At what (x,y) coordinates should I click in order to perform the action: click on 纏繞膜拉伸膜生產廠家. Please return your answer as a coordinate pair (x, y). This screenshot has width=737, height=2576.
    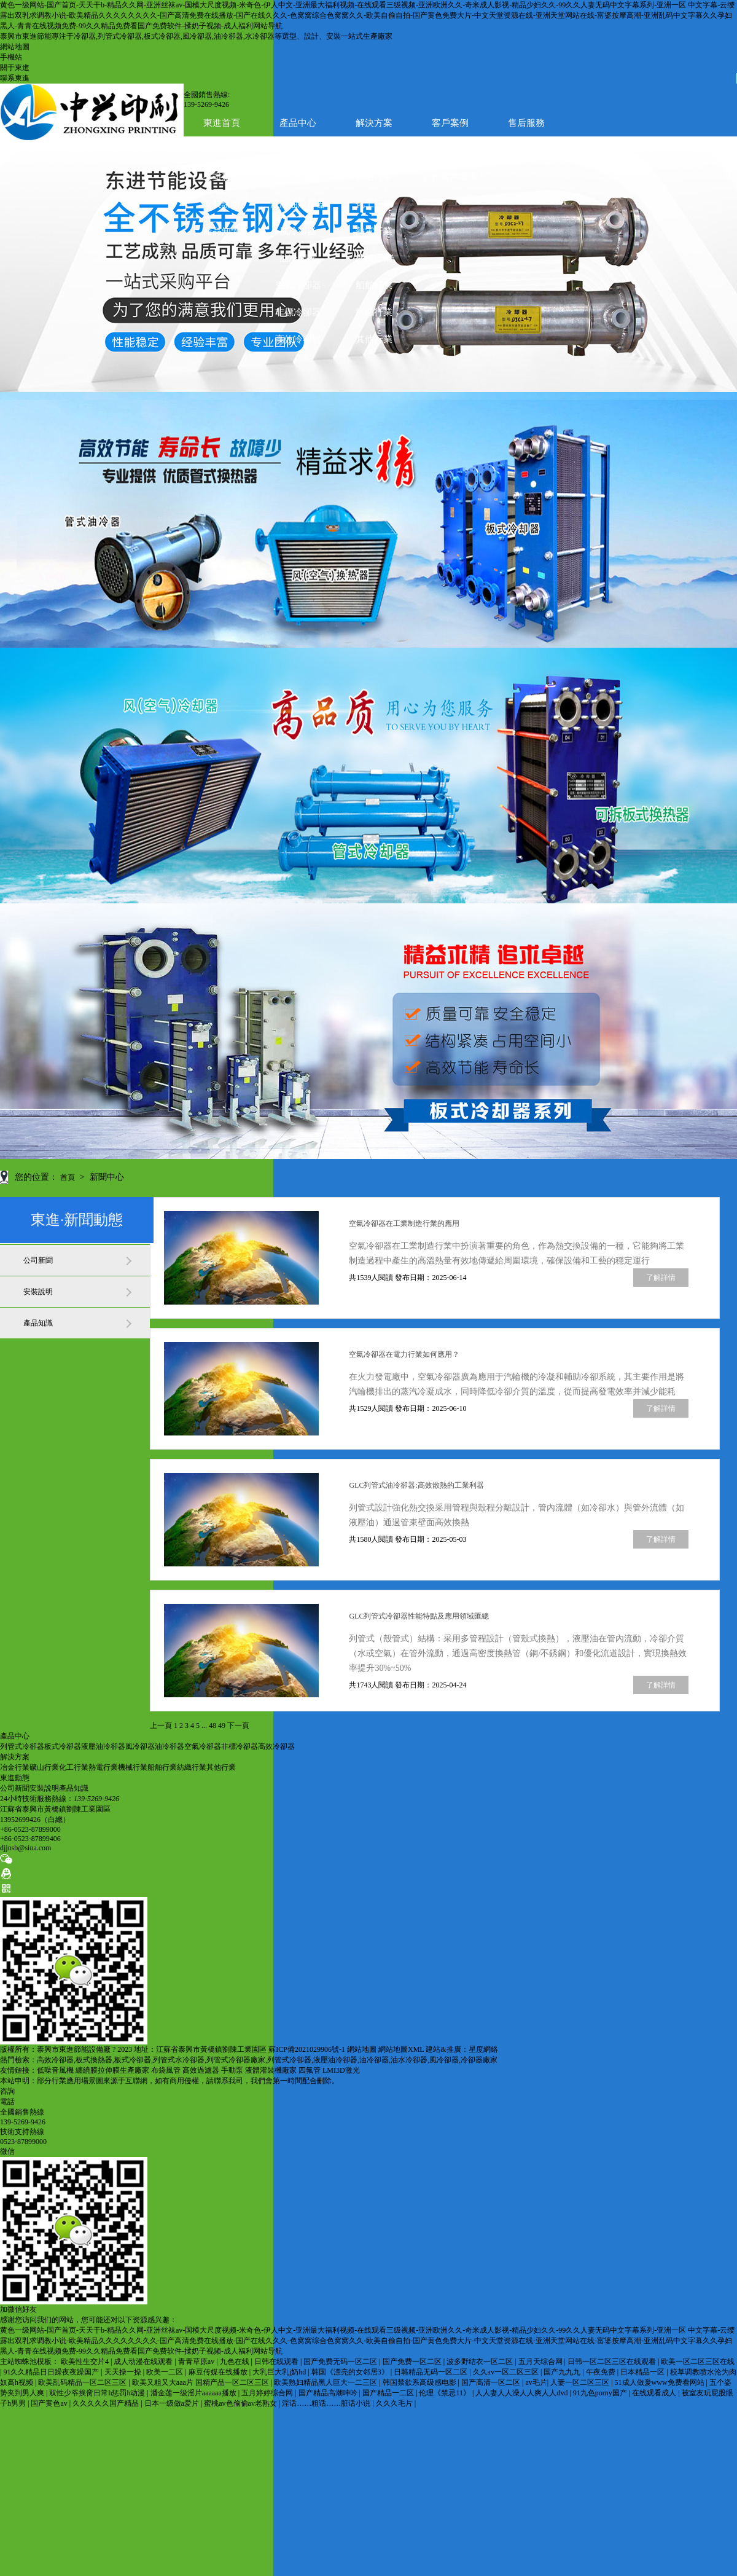
    Looking at the image, I should click on (112, 2070).